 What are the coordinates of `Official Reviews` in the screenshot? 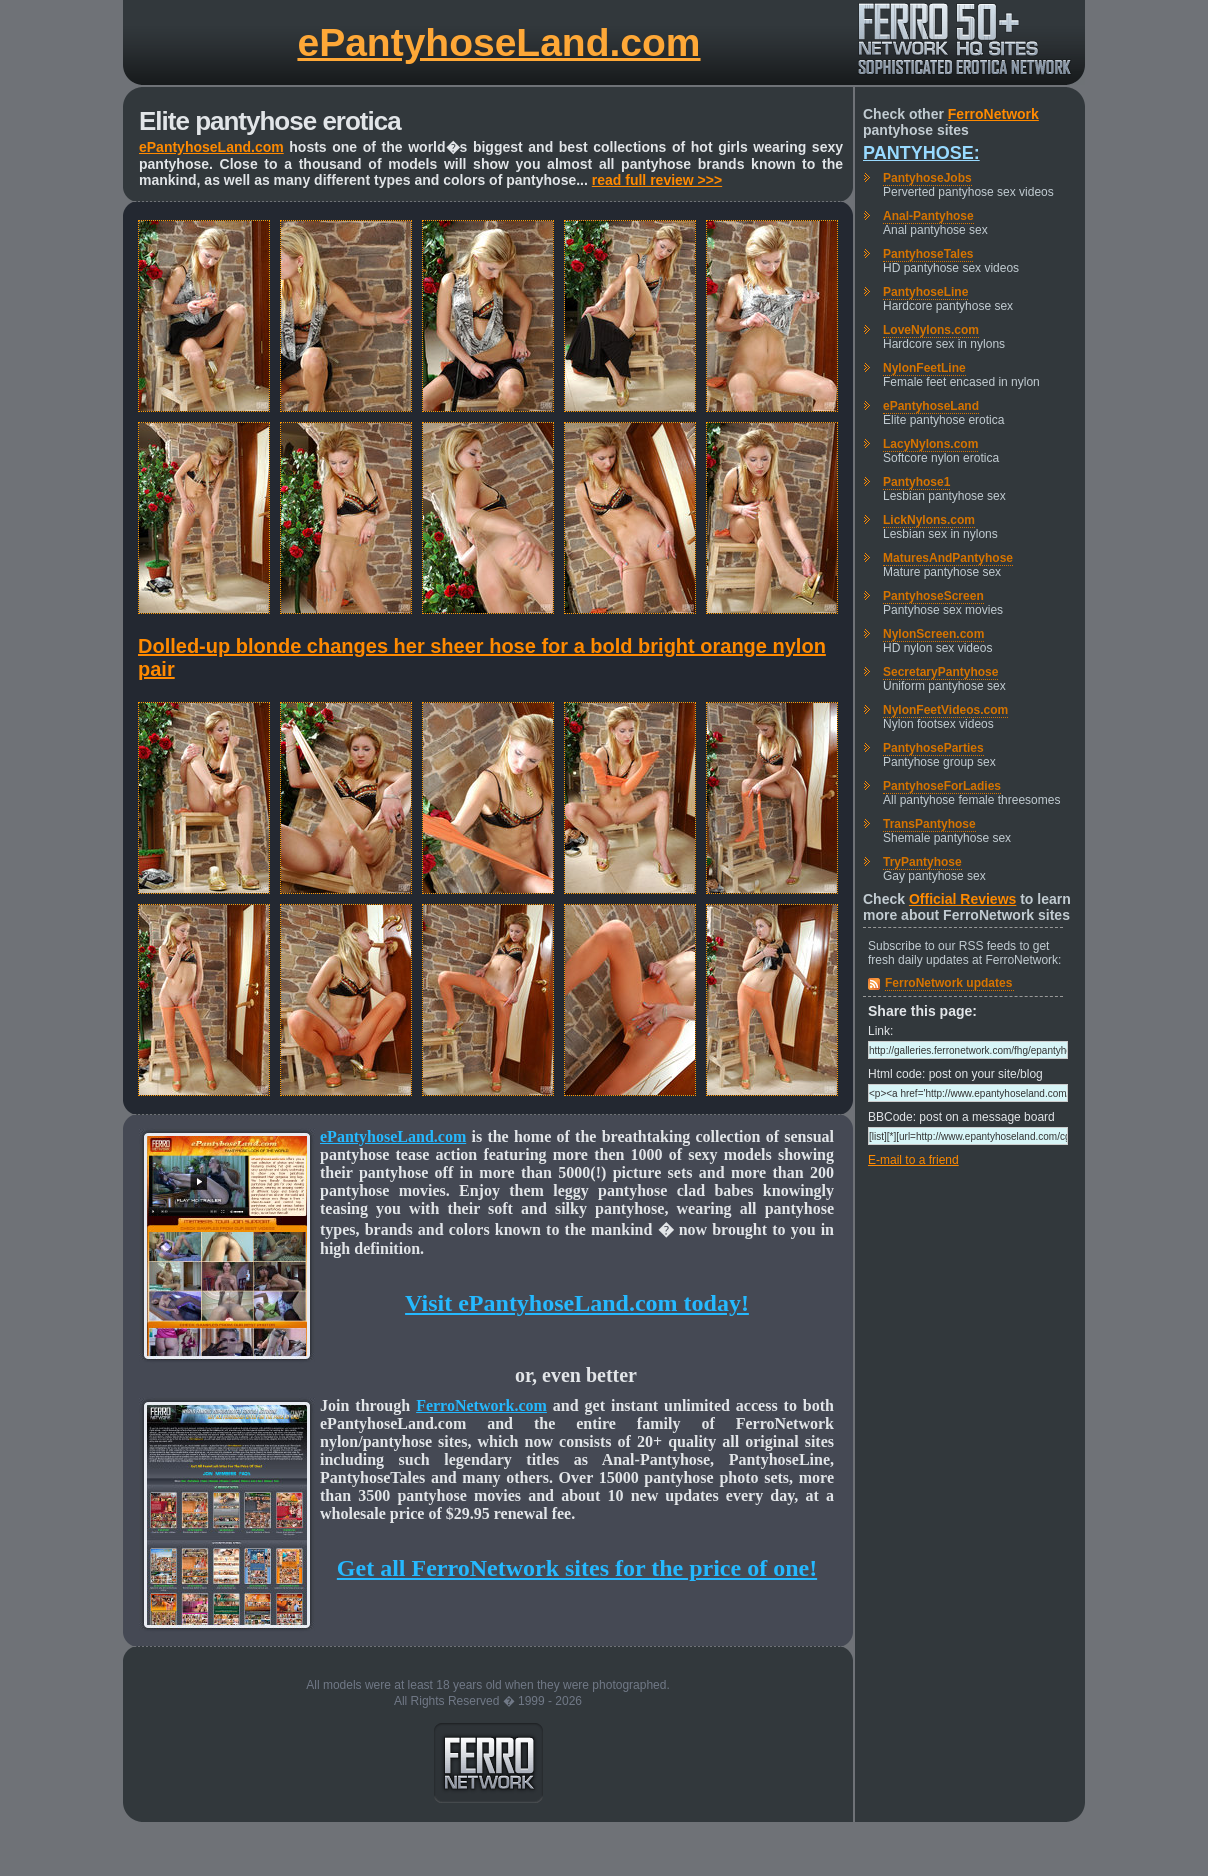 It's located at (962, 899).